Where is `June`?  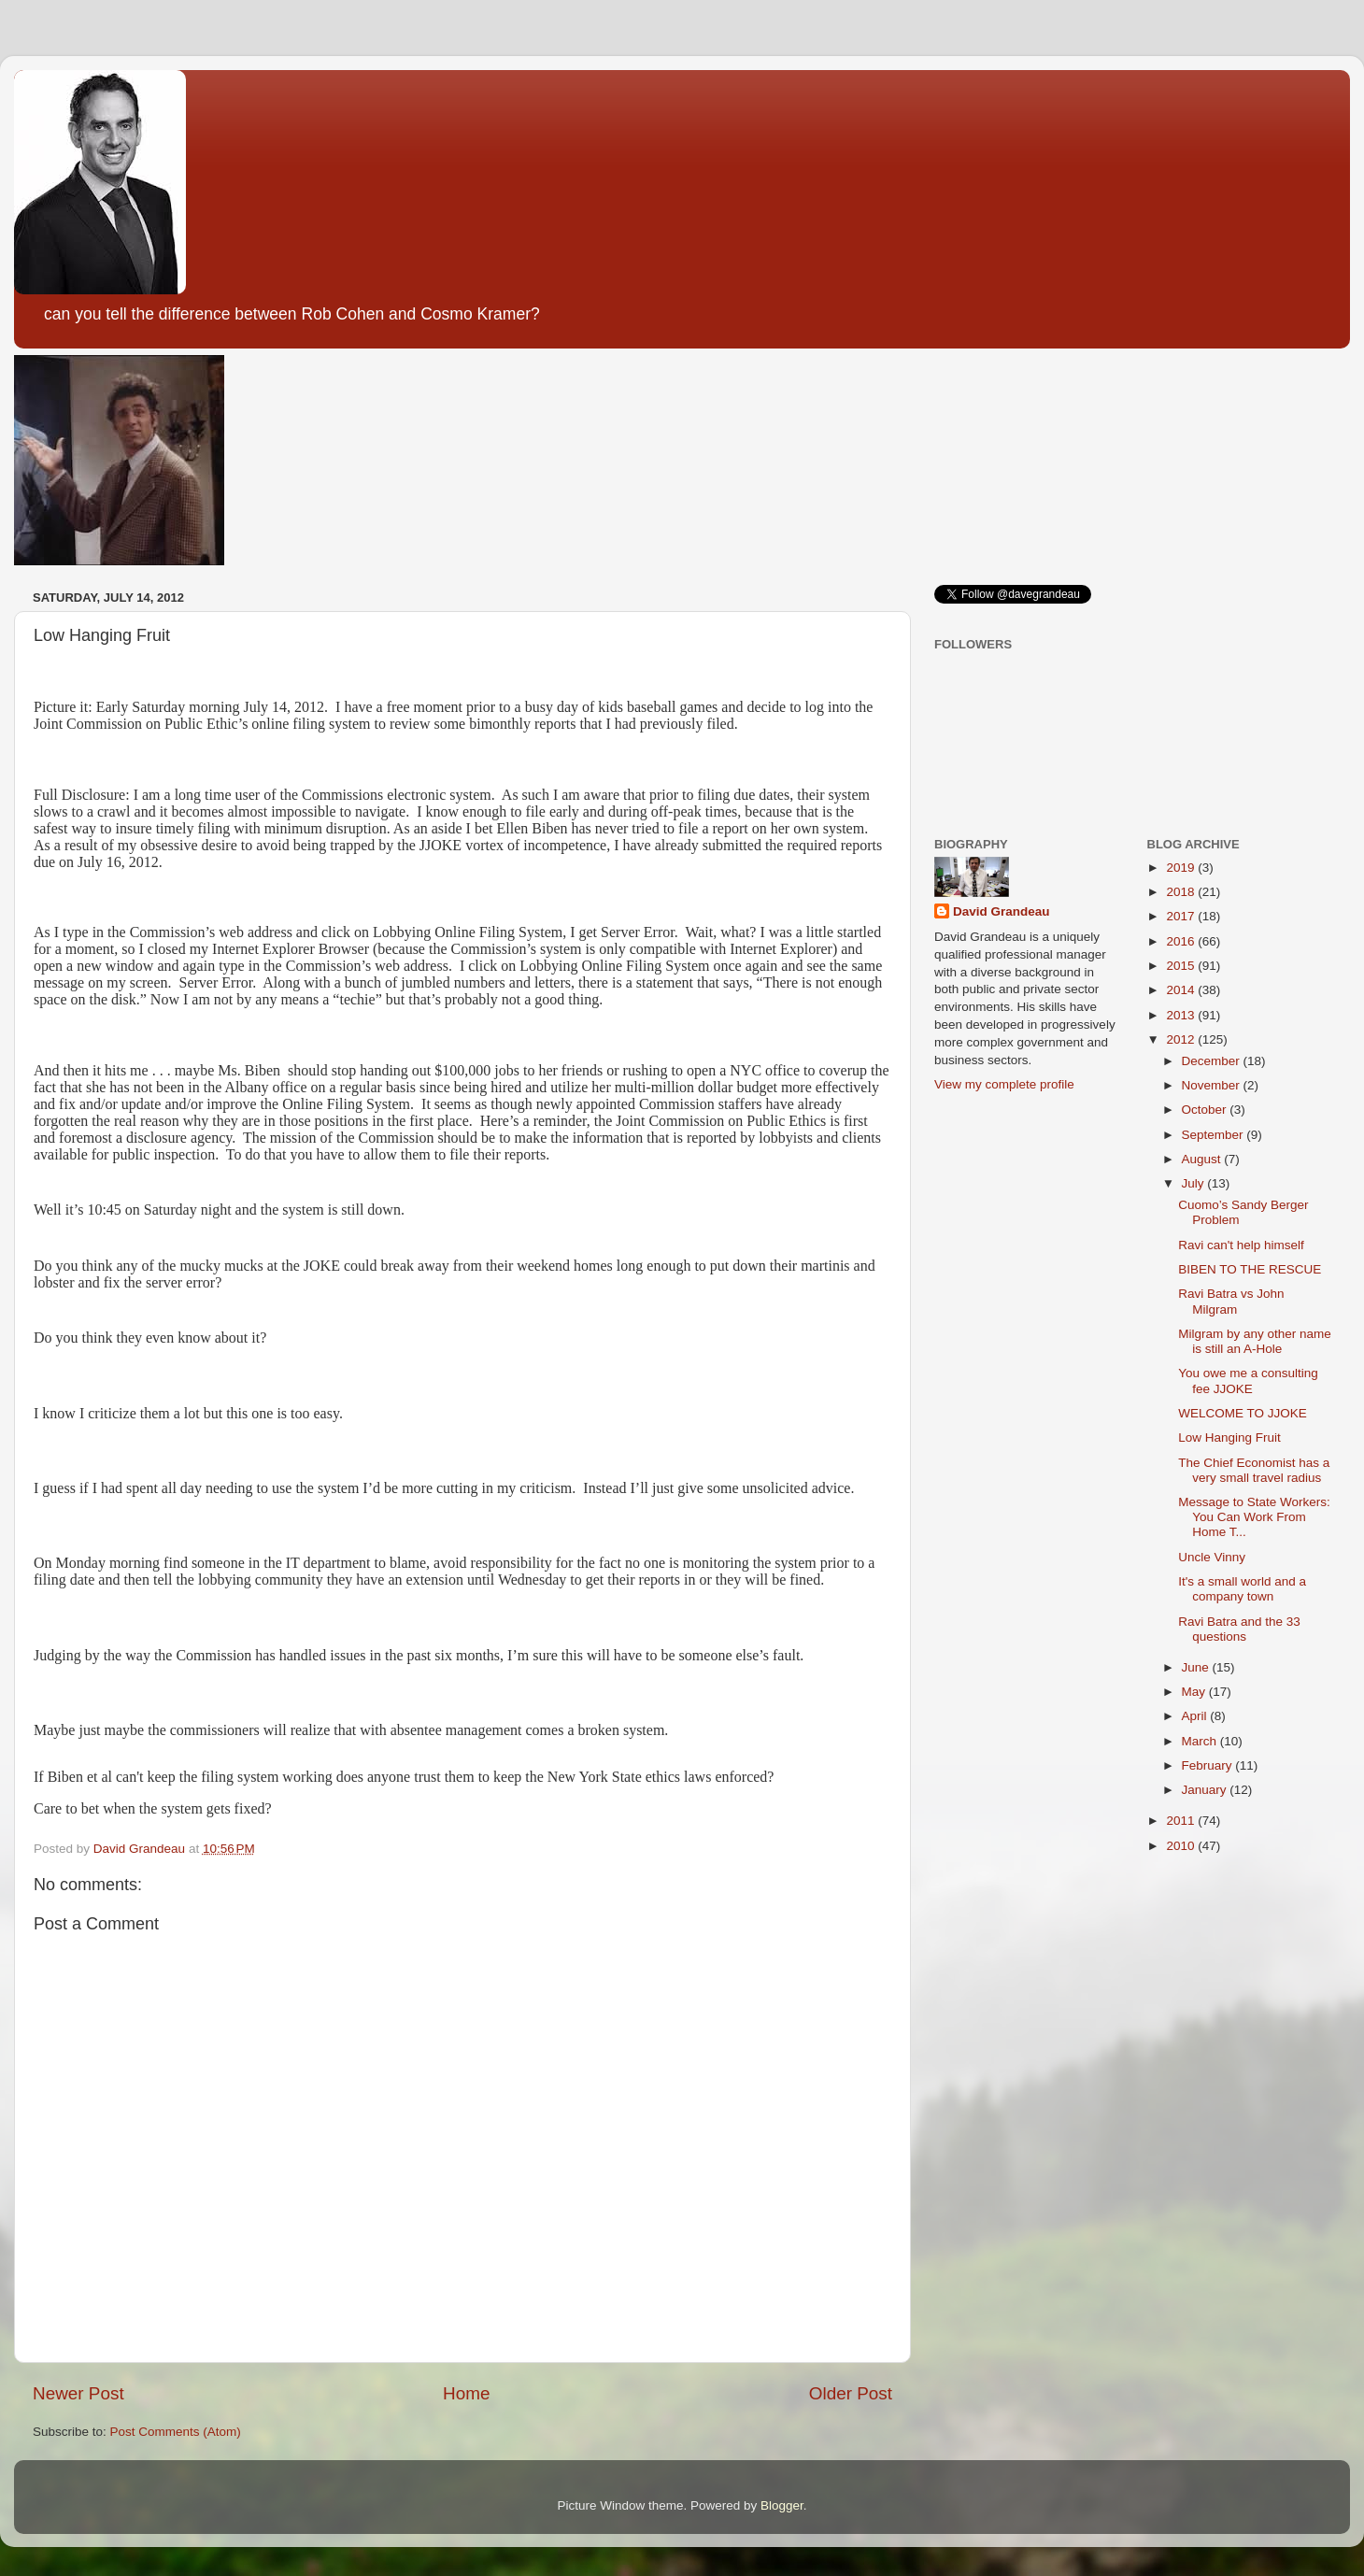
June is located at coordinates (1197, 1667).